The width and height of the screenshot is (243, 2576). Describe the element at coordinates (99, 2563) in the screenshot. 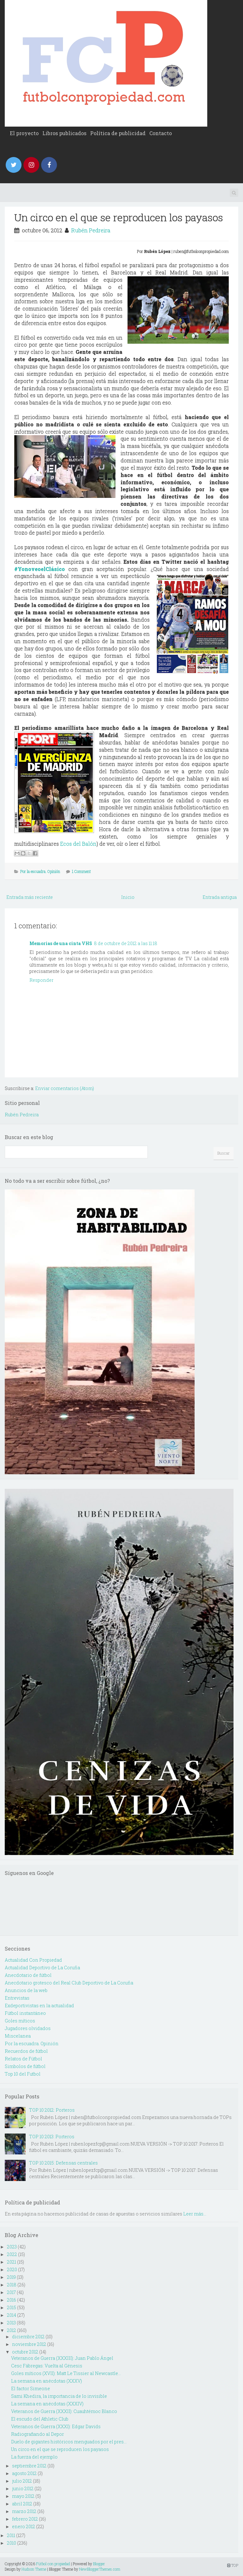

I see `Blogger` at that location.